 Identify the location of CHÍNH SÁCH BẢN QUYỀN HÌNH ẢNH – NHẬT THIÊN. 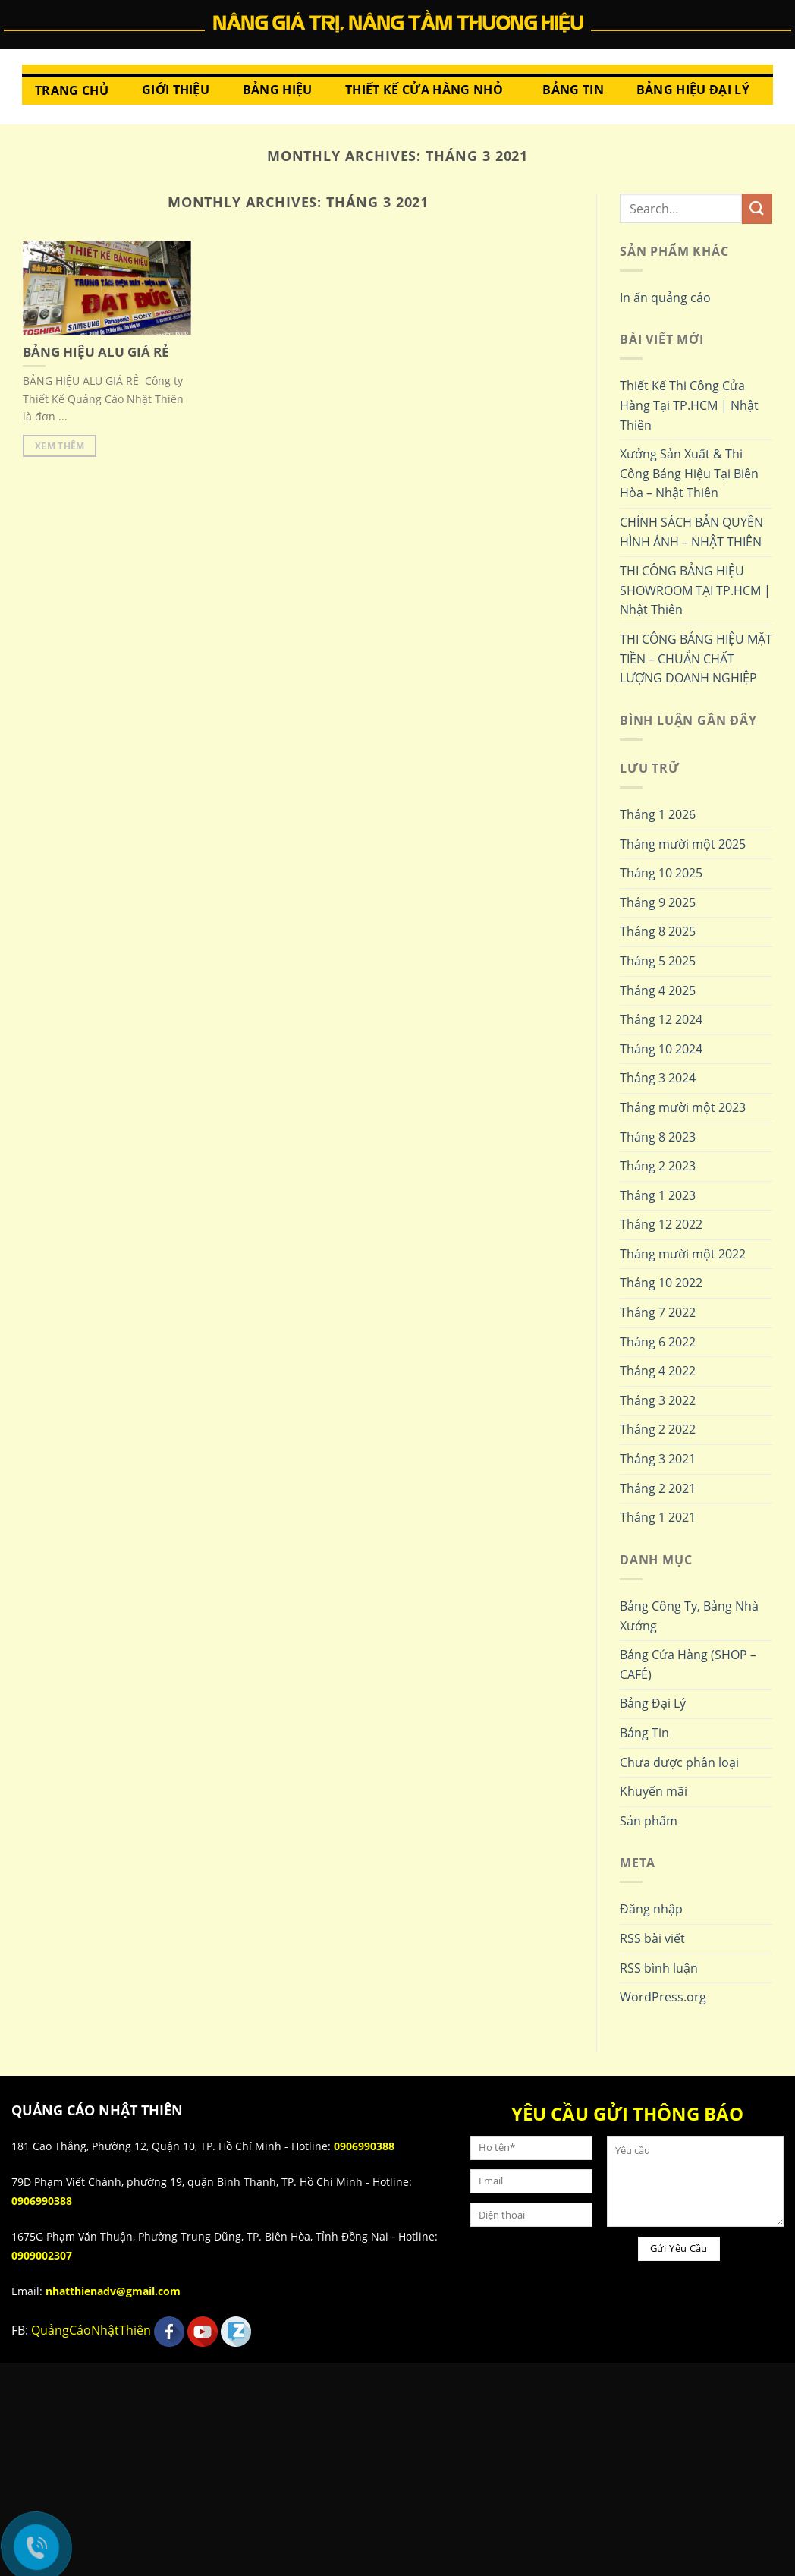
(691, 532).